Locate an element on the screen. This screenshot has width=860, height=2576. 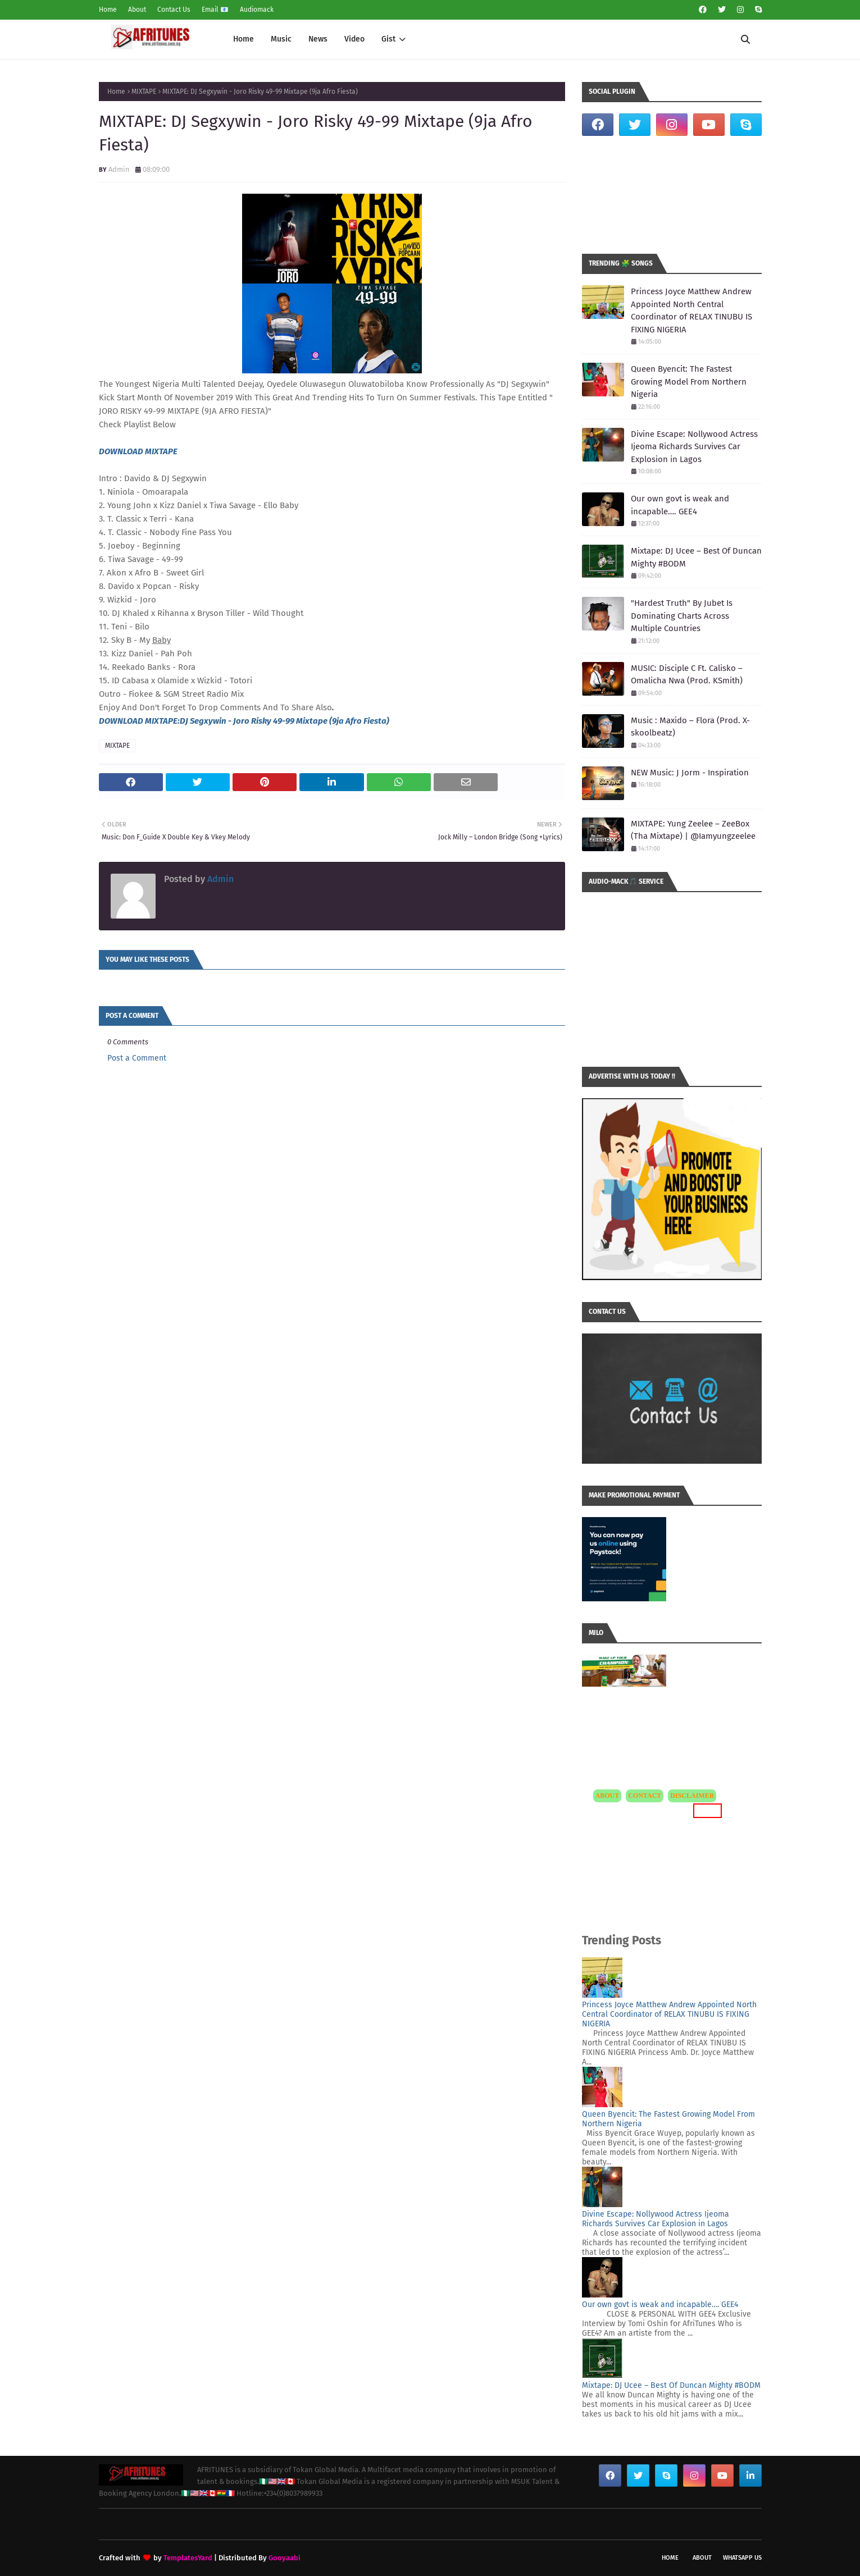
WhatsApp Us is located at coordinates (742, 2557).